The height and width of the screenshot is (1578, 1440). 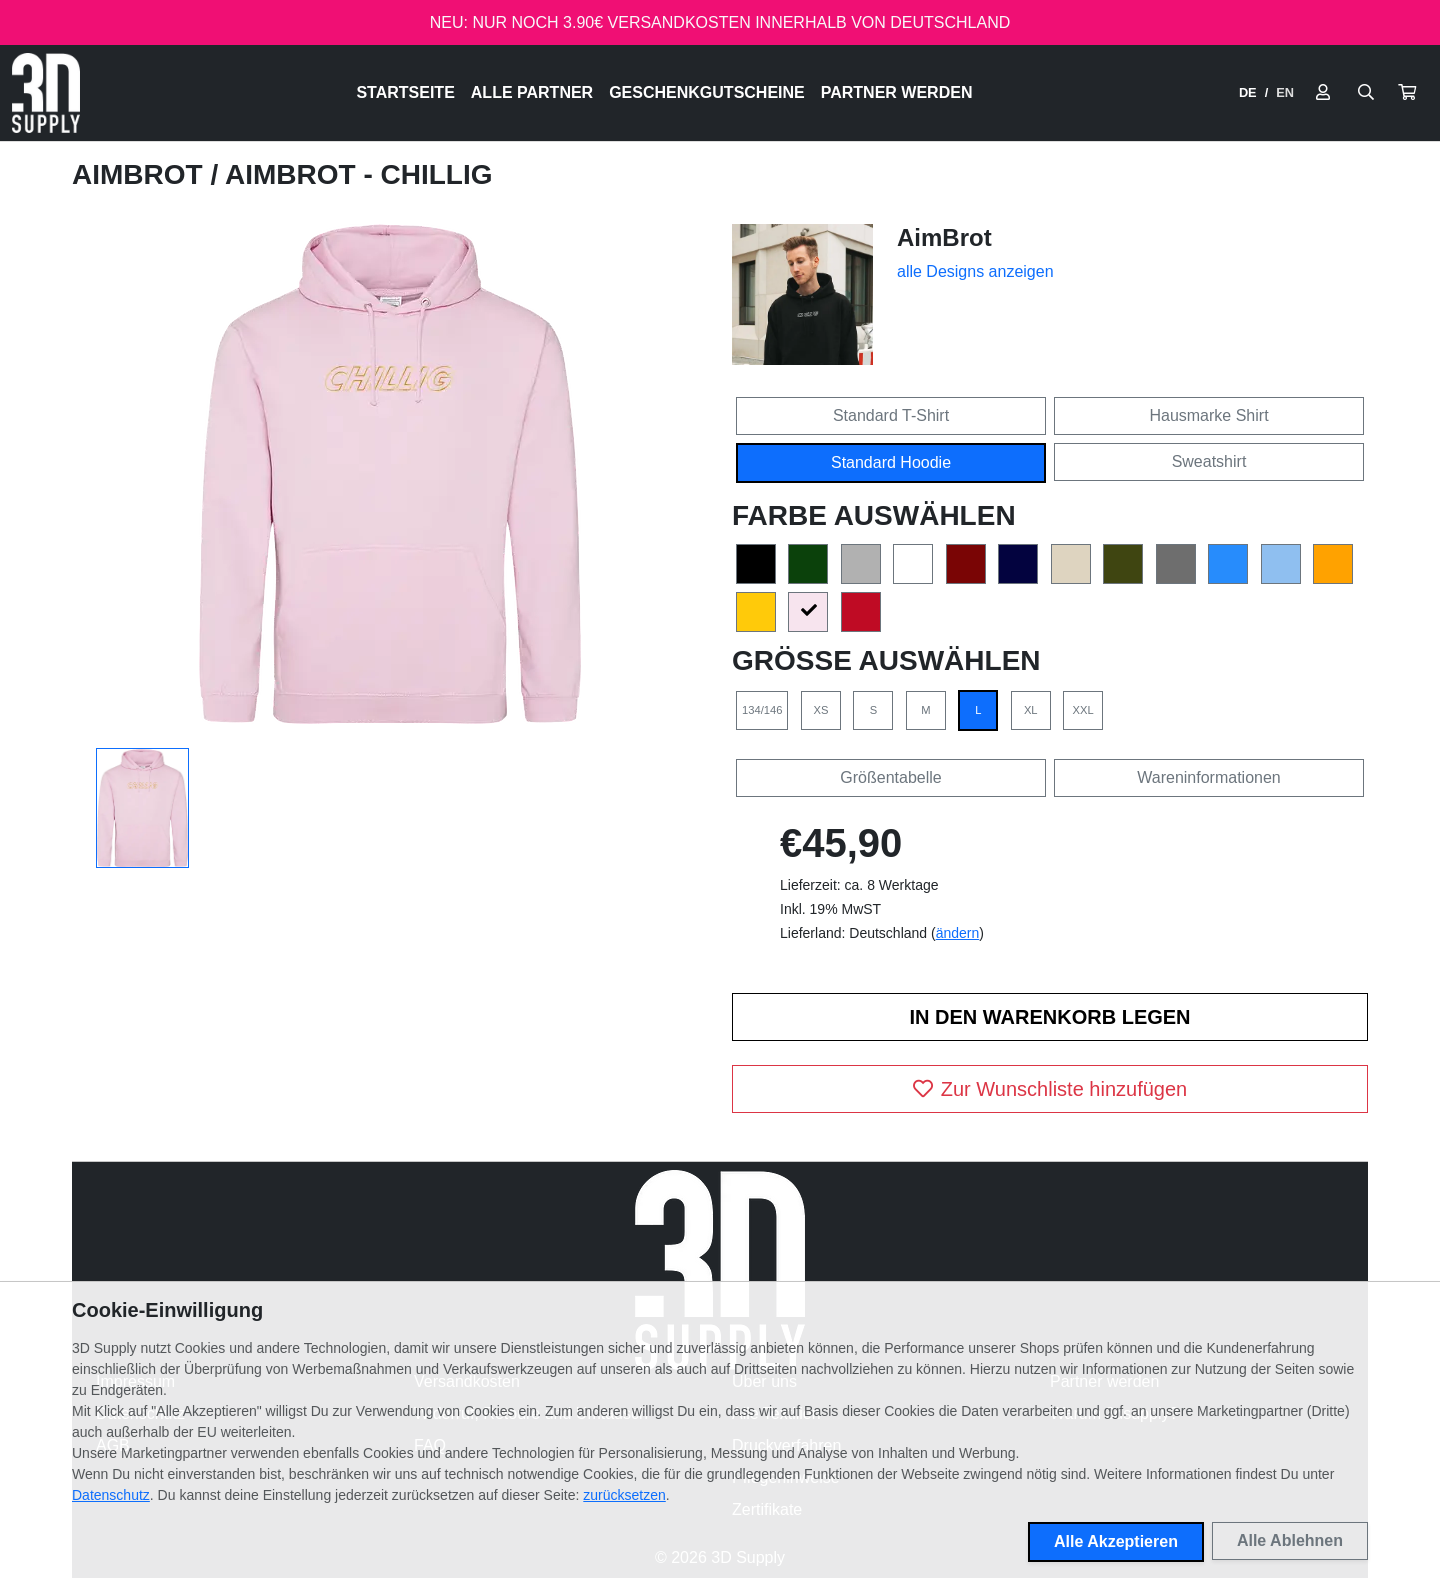 What do you see at coordinates (405, 92) in the screenshot?
I see `Startseite` at bounding box center [405, 92].